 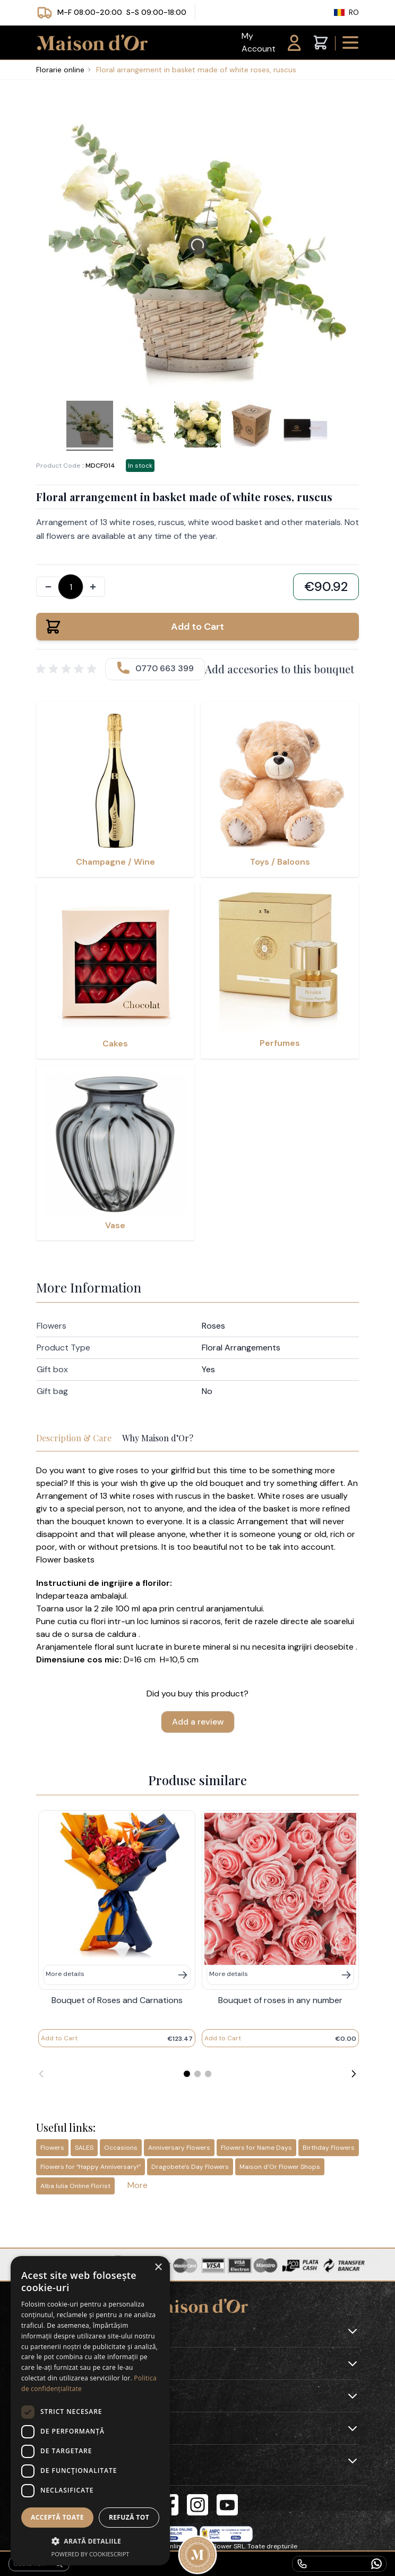 What do you see at coordinates (157, 1437) in the screenshot?
I see `Why Maison d’Or?` at bounding box center [157, 1437].